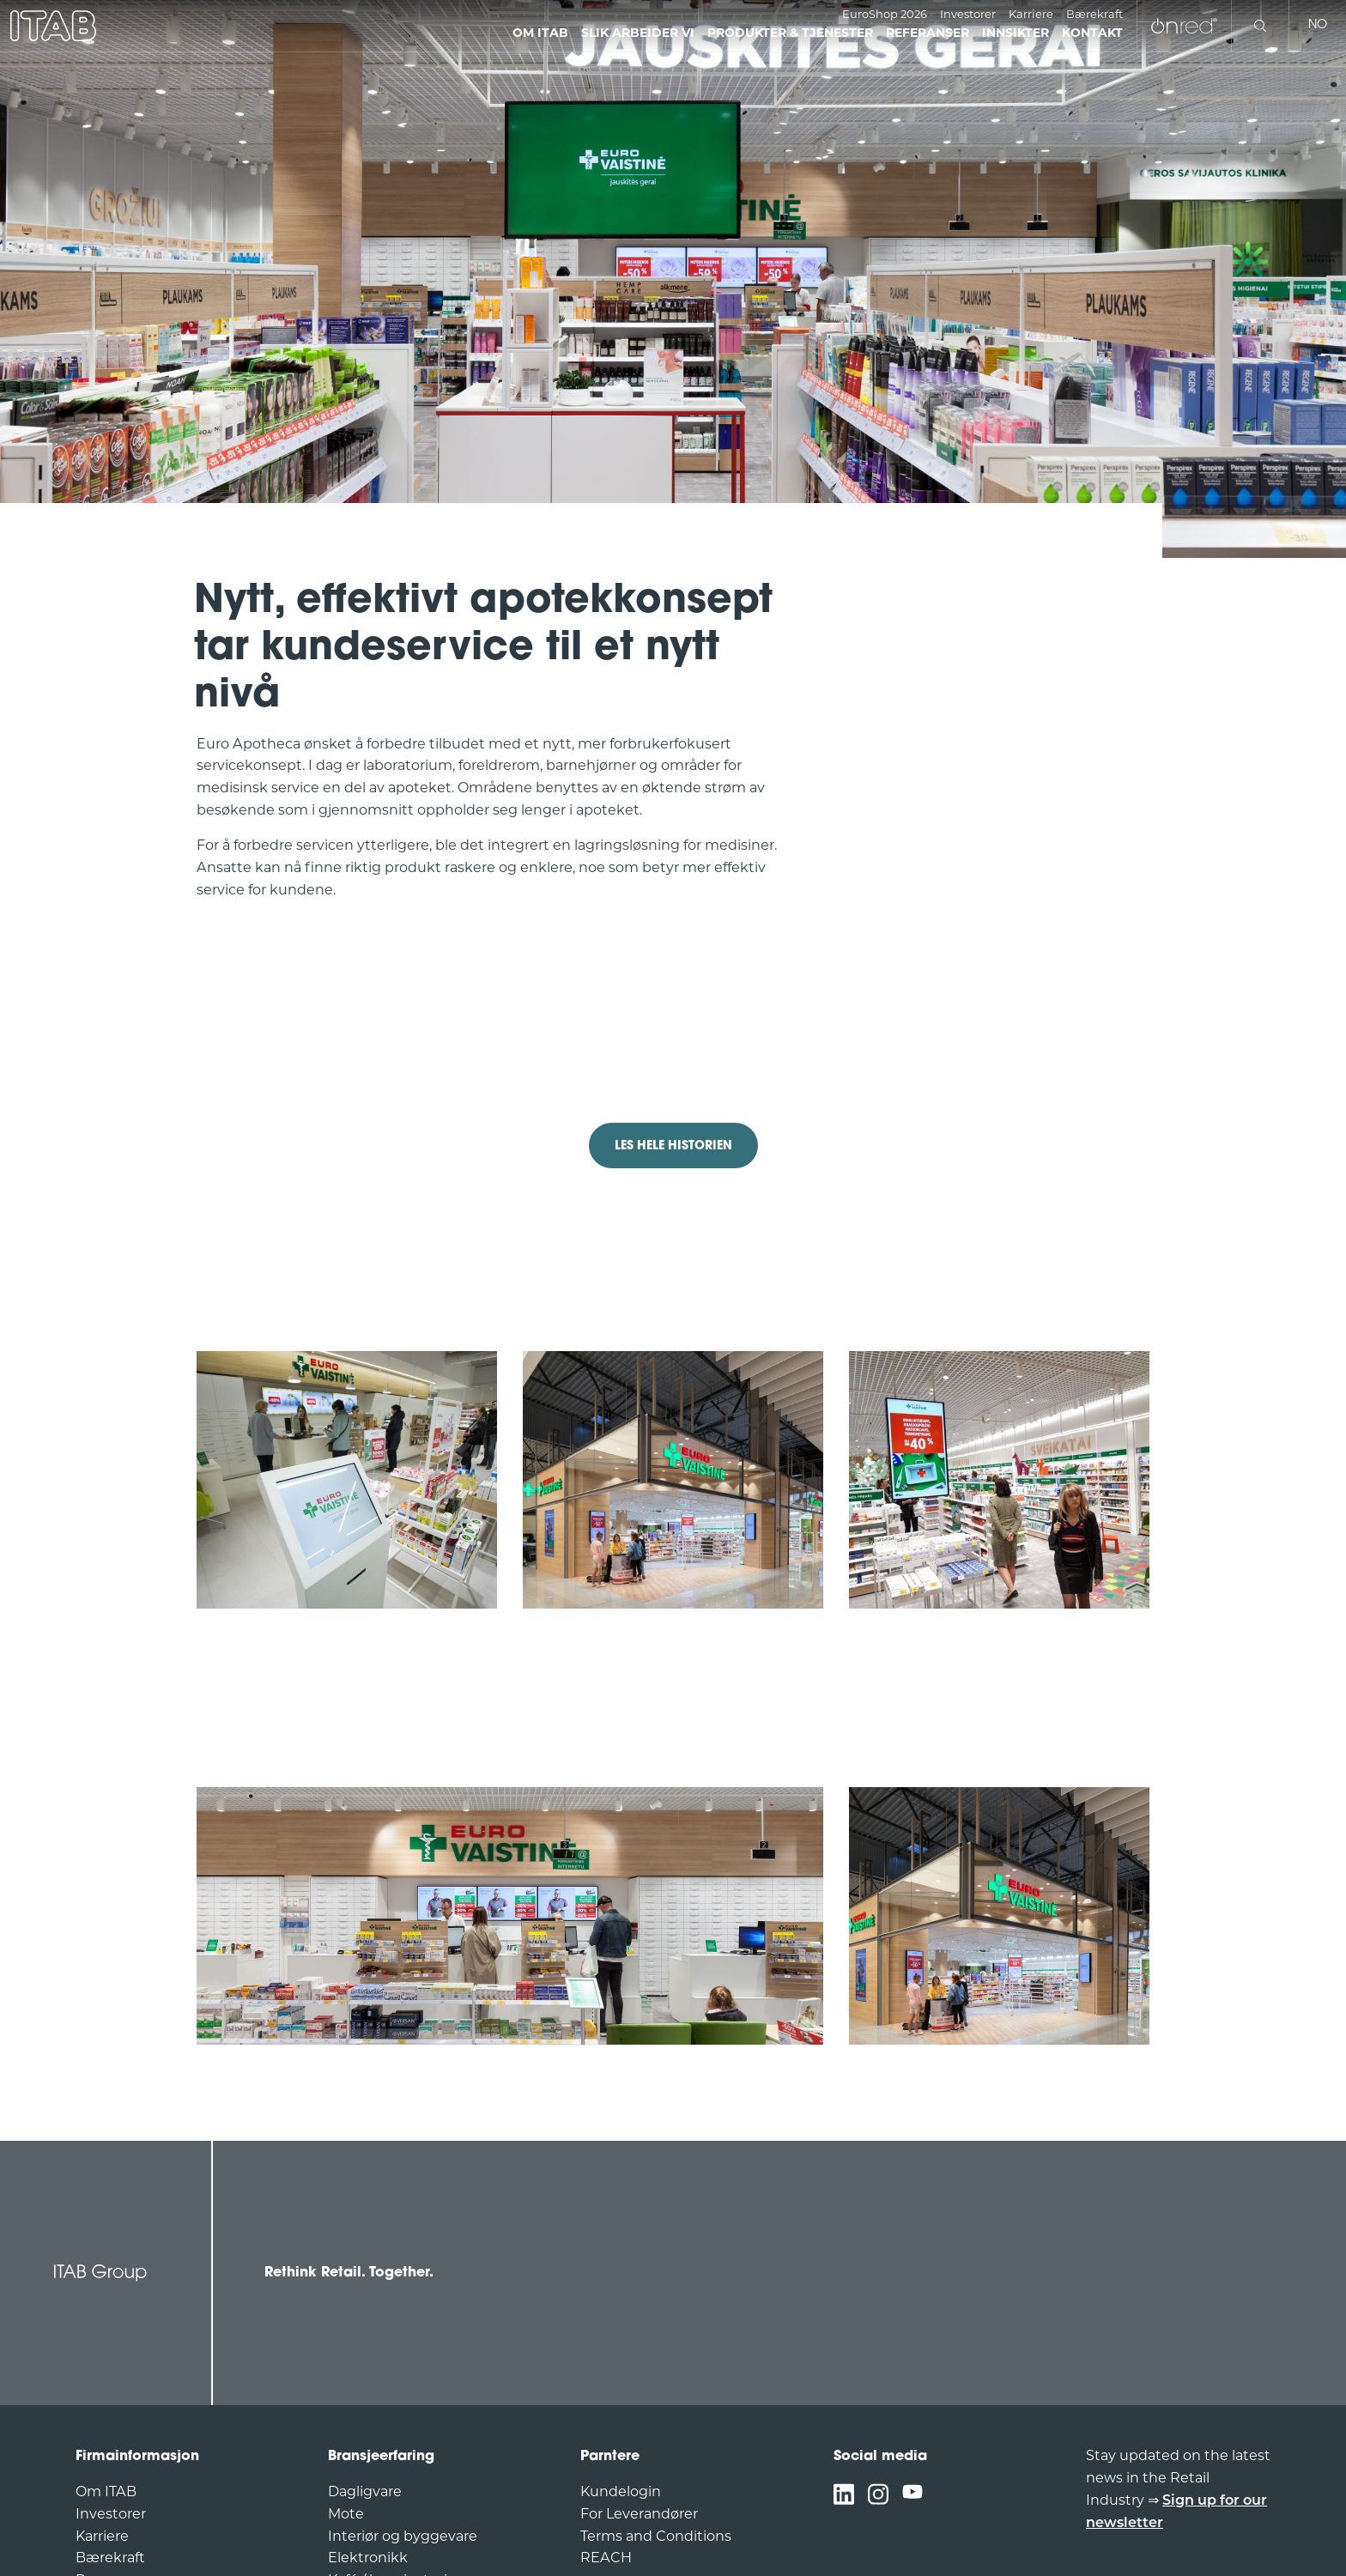 The width and height of the screenshot is (1346, 2576). What do you see at coordinates (1094, 15) in the screenshot?
I see `Bærekraft` at bounding box center [1094, 15].